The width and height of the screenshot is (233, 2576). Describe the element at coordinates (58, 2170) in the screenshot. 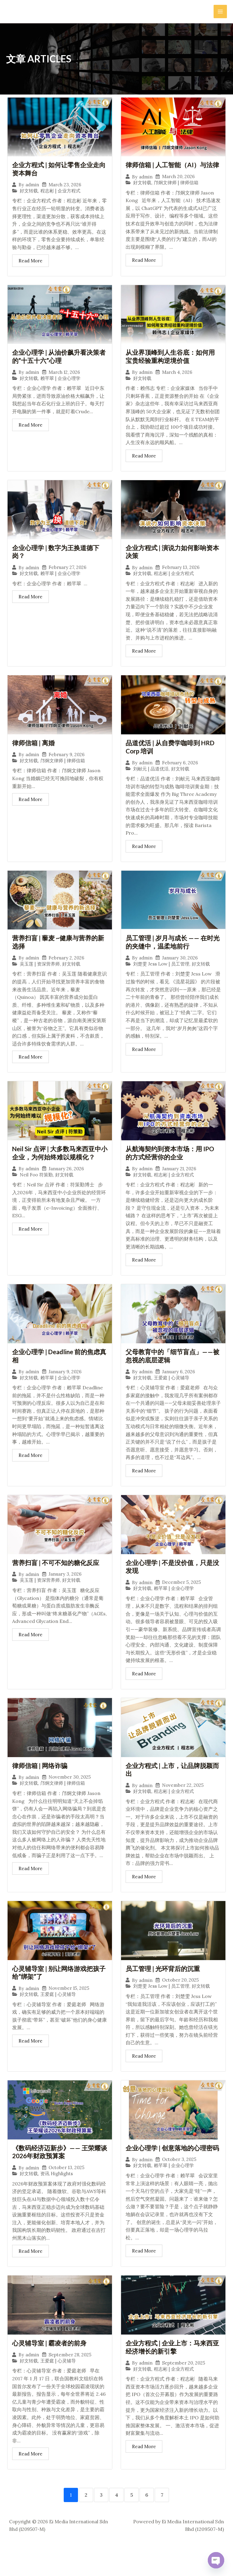

I see `《数码经济迈新步》—— 王荣耀谈2026年财政预算案` at that location.